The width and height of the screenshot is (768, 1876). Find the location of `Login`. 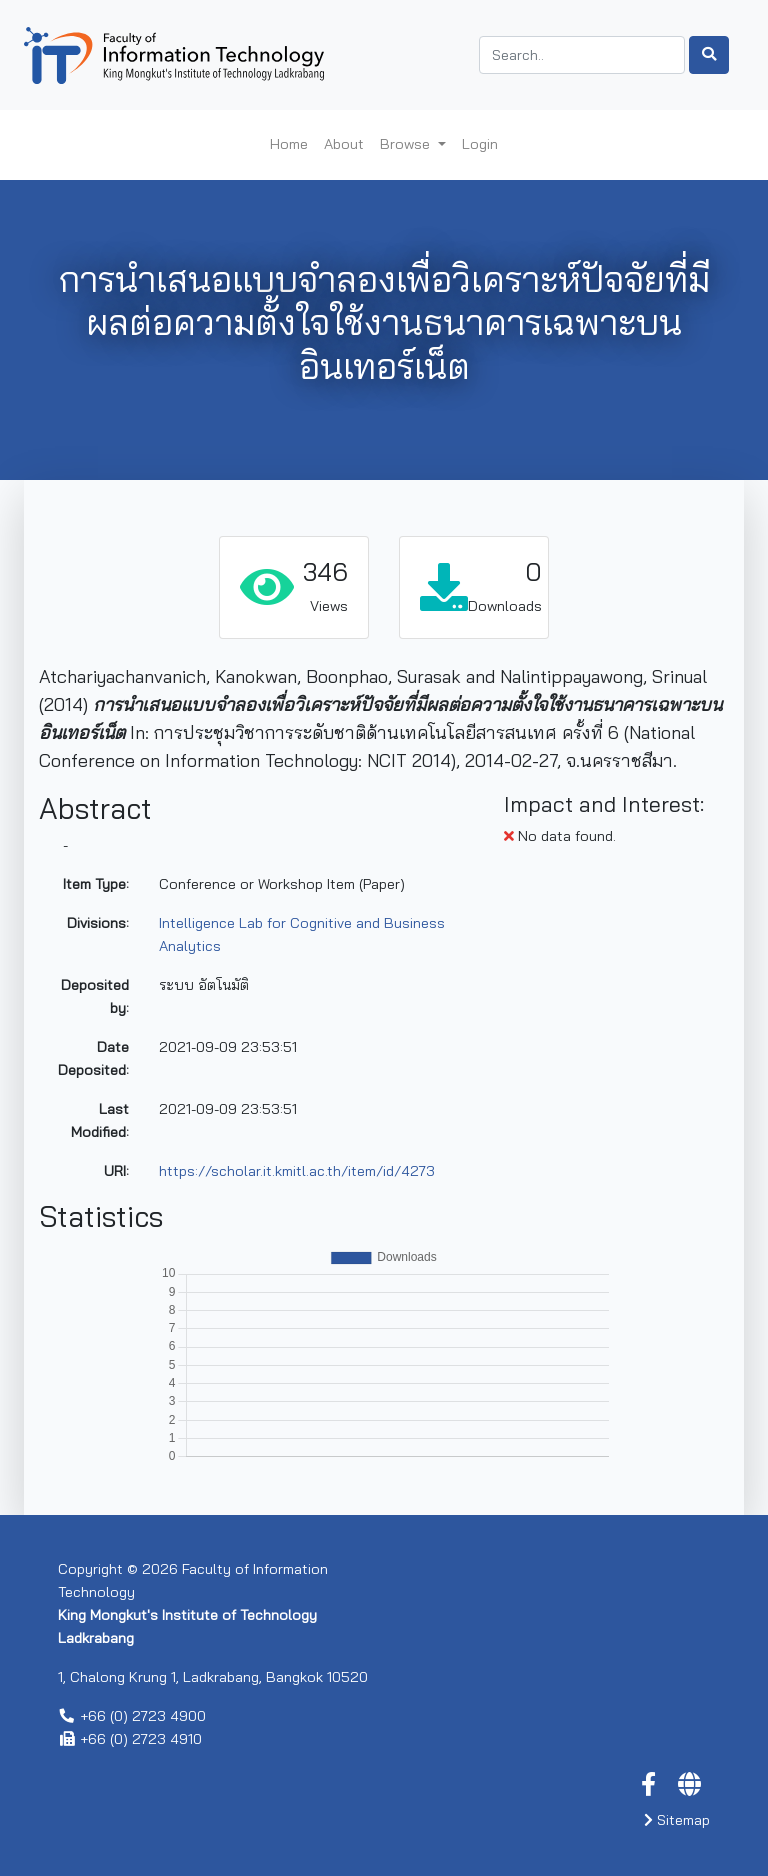

Login is located at coordinates (480, 144).